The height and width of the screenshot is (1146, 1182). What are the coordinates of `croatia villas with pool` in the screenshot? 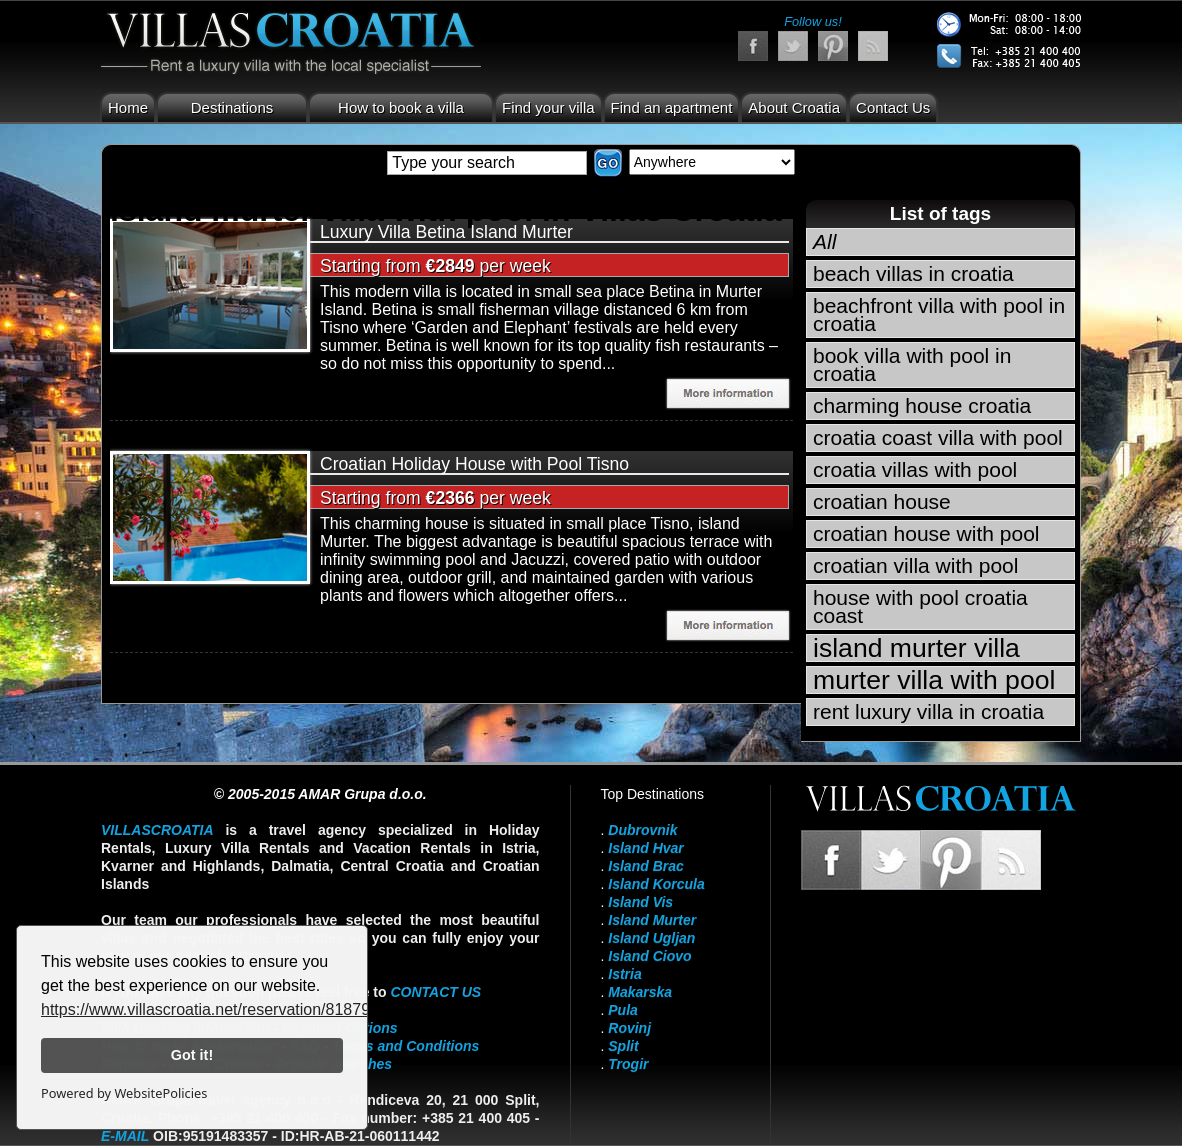 It's located at (915, 469).